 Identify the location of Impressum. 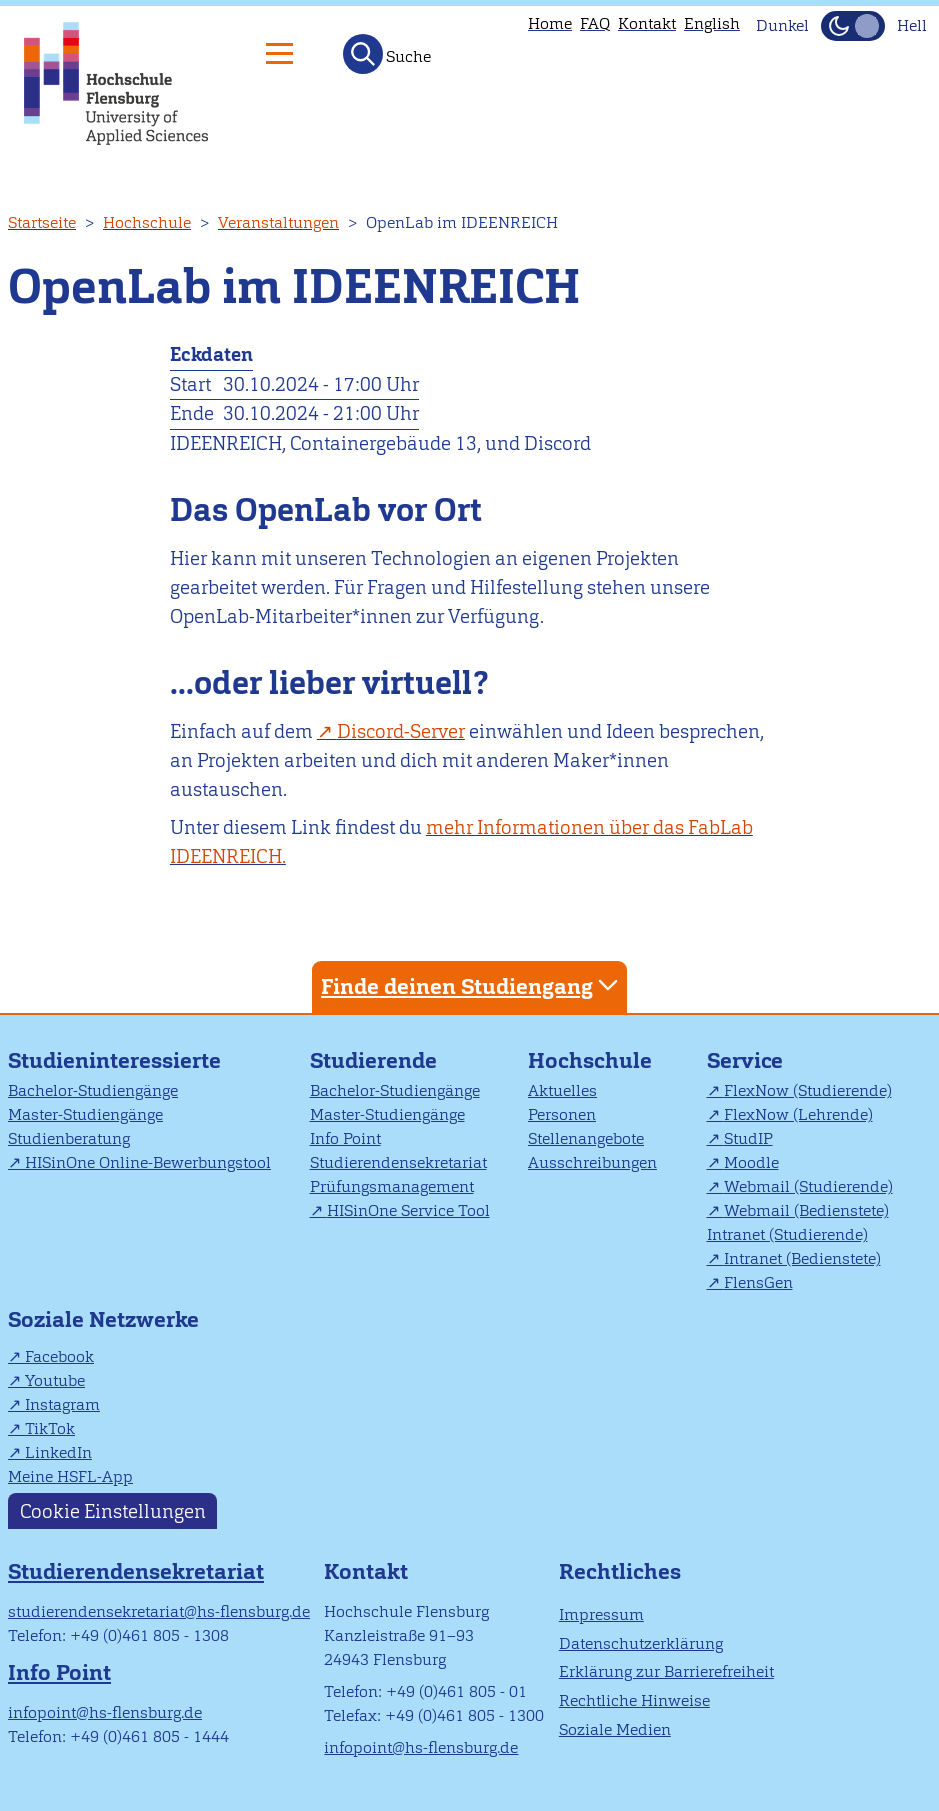
(601, 1614).